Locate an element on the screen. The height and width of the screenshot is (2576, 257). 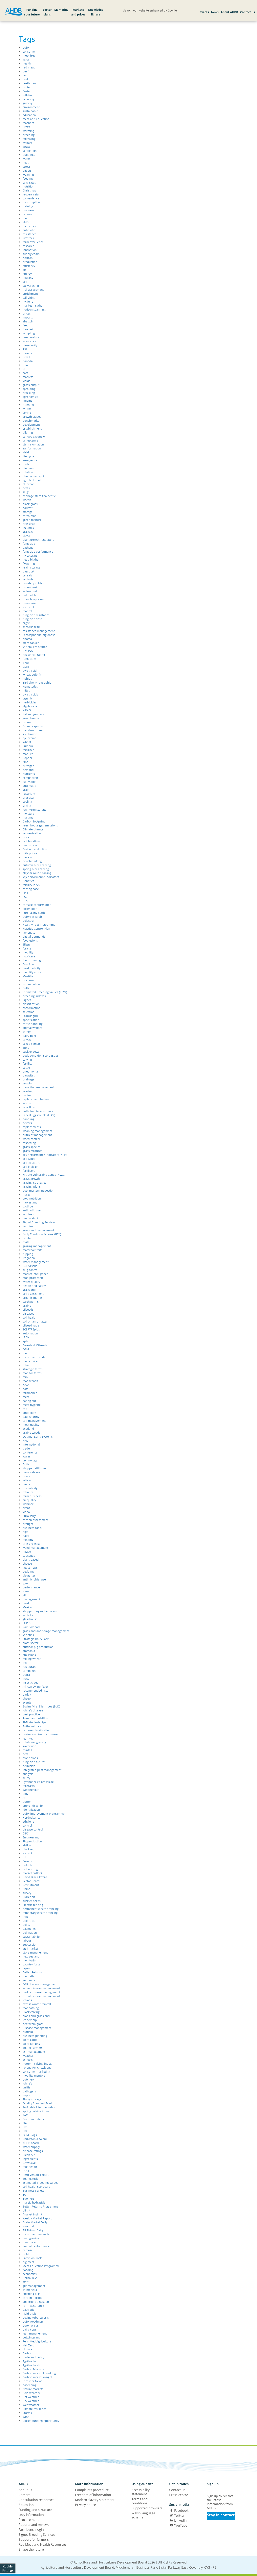
beef from grass is located at coordinates (33, 2024).